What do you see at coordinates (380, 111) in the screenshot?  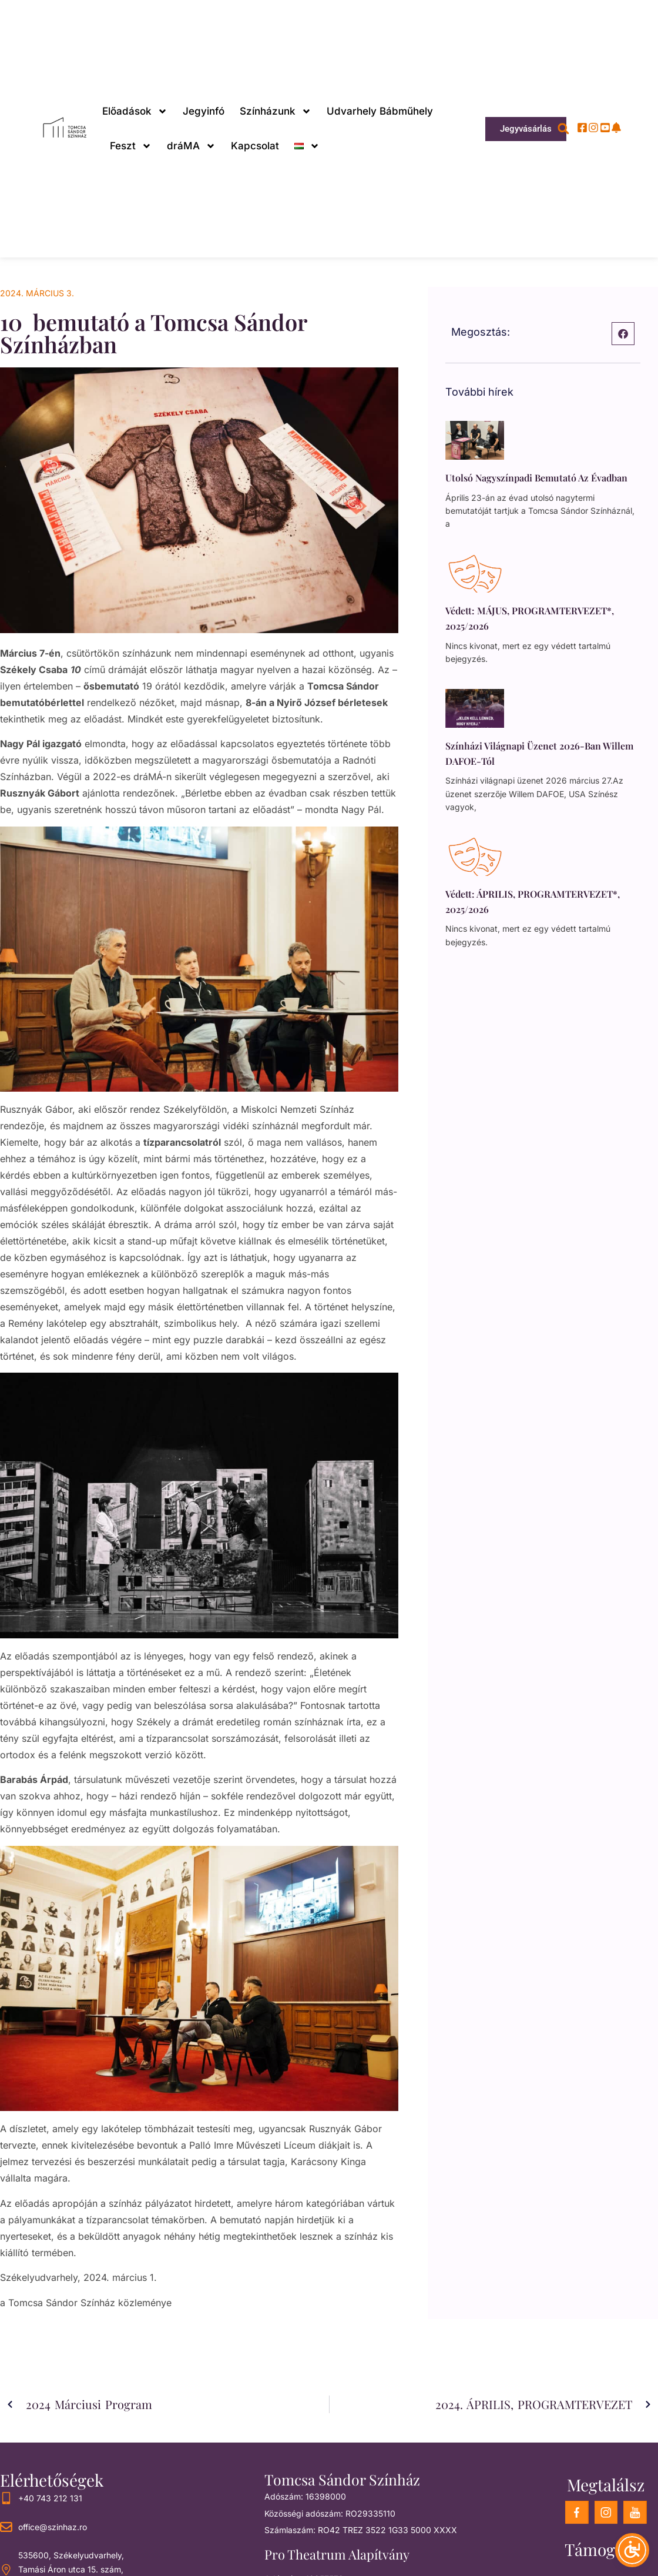 I see `Udvarhely Bábműhely` at bounding box center [380, 111].